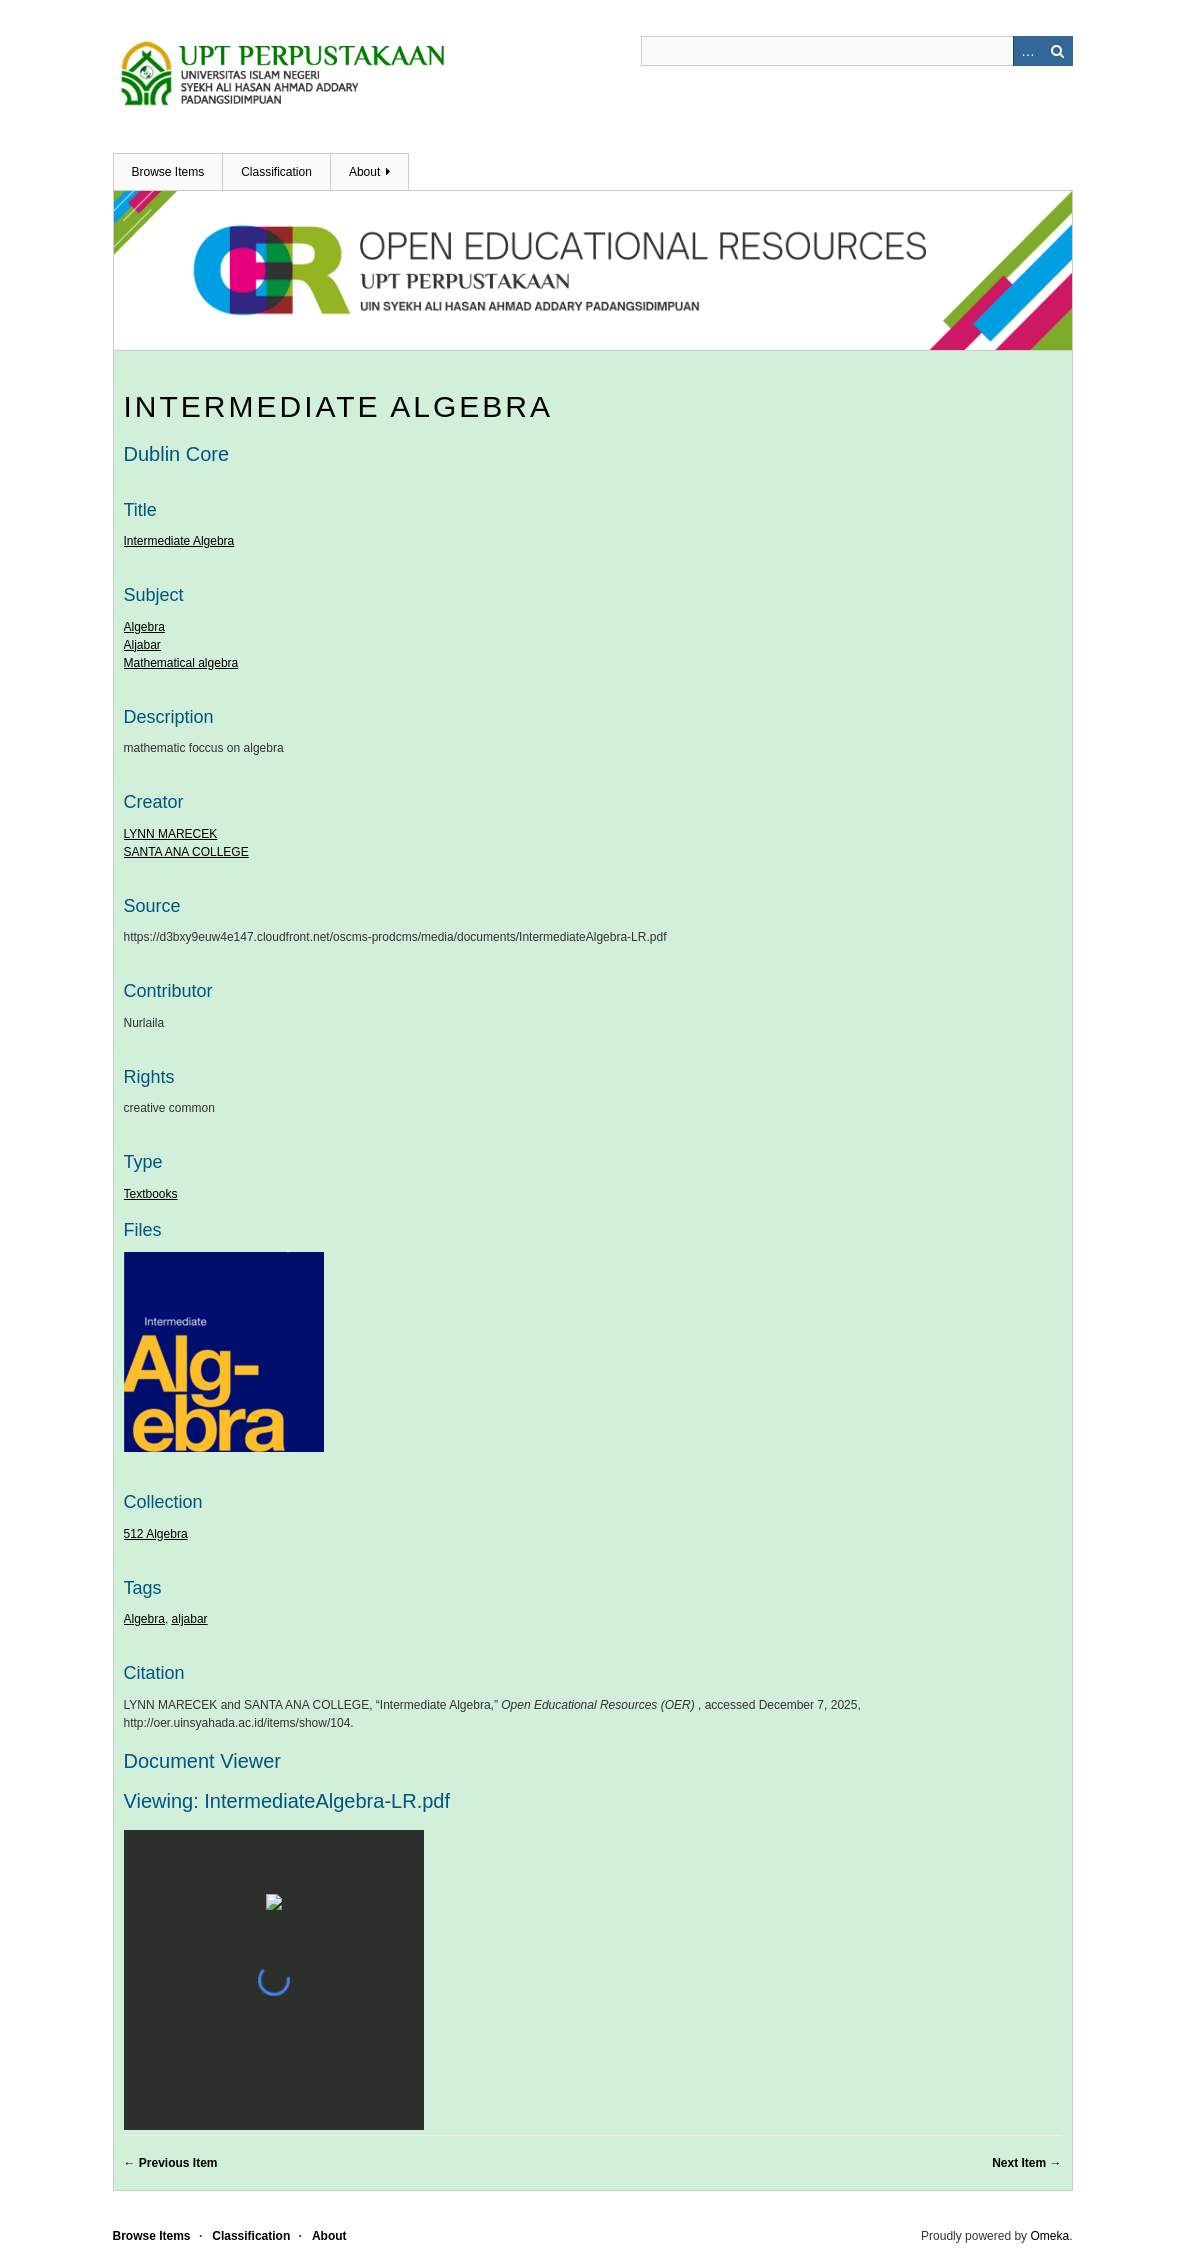  I want to click on Omeka, so click(1049, 2236).